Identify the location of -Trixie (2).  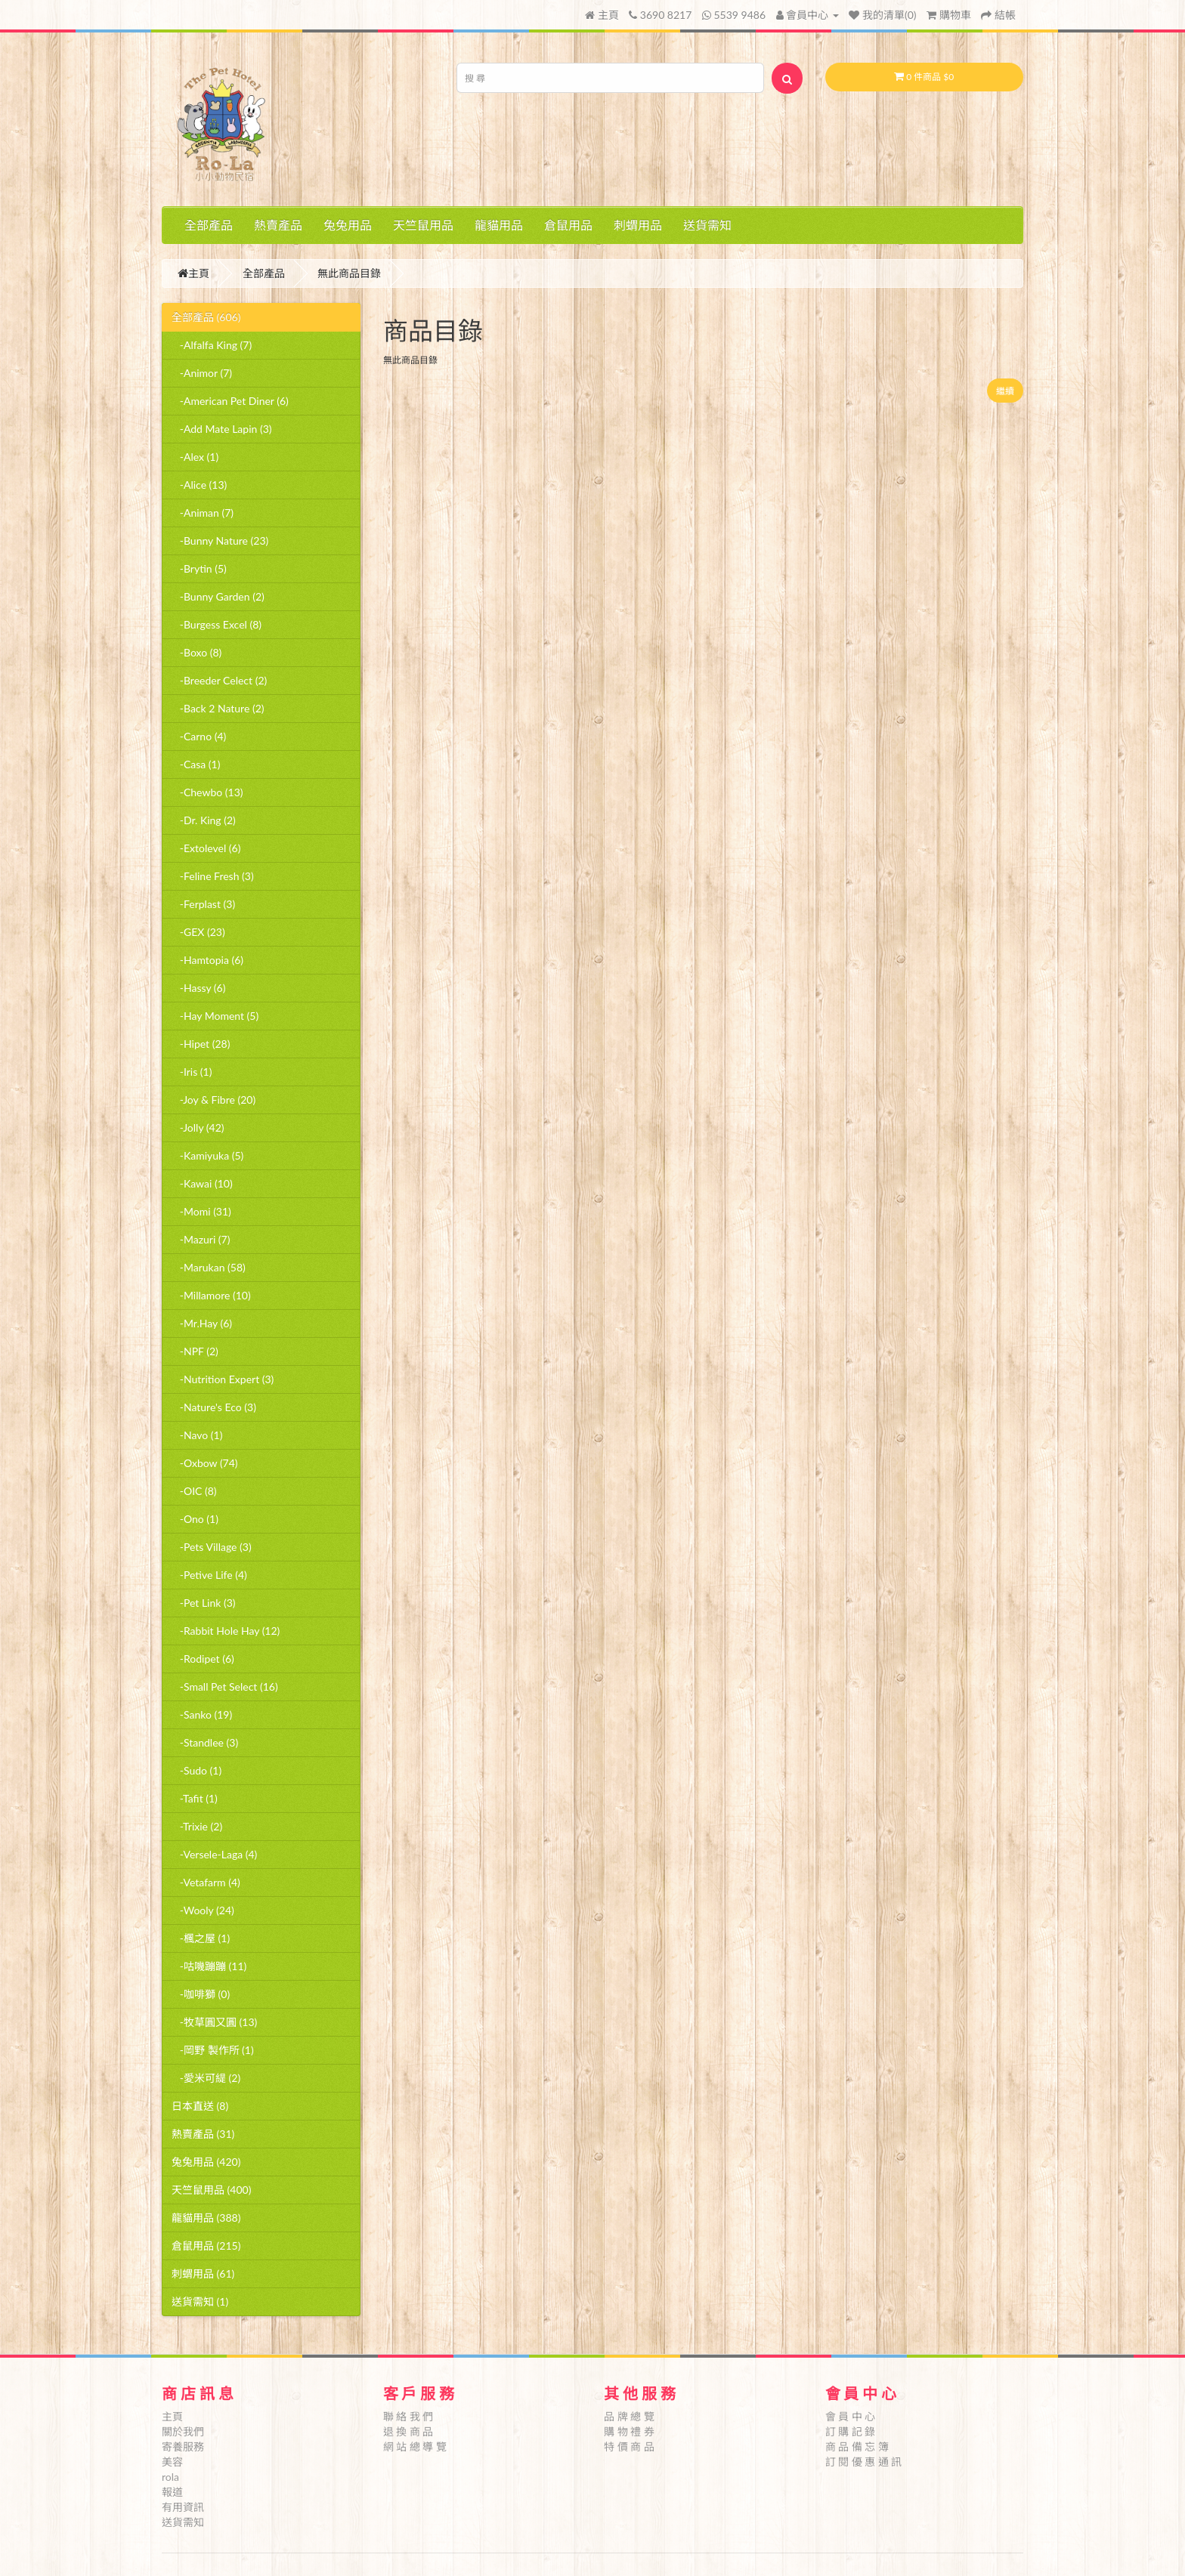
(197, 1826).